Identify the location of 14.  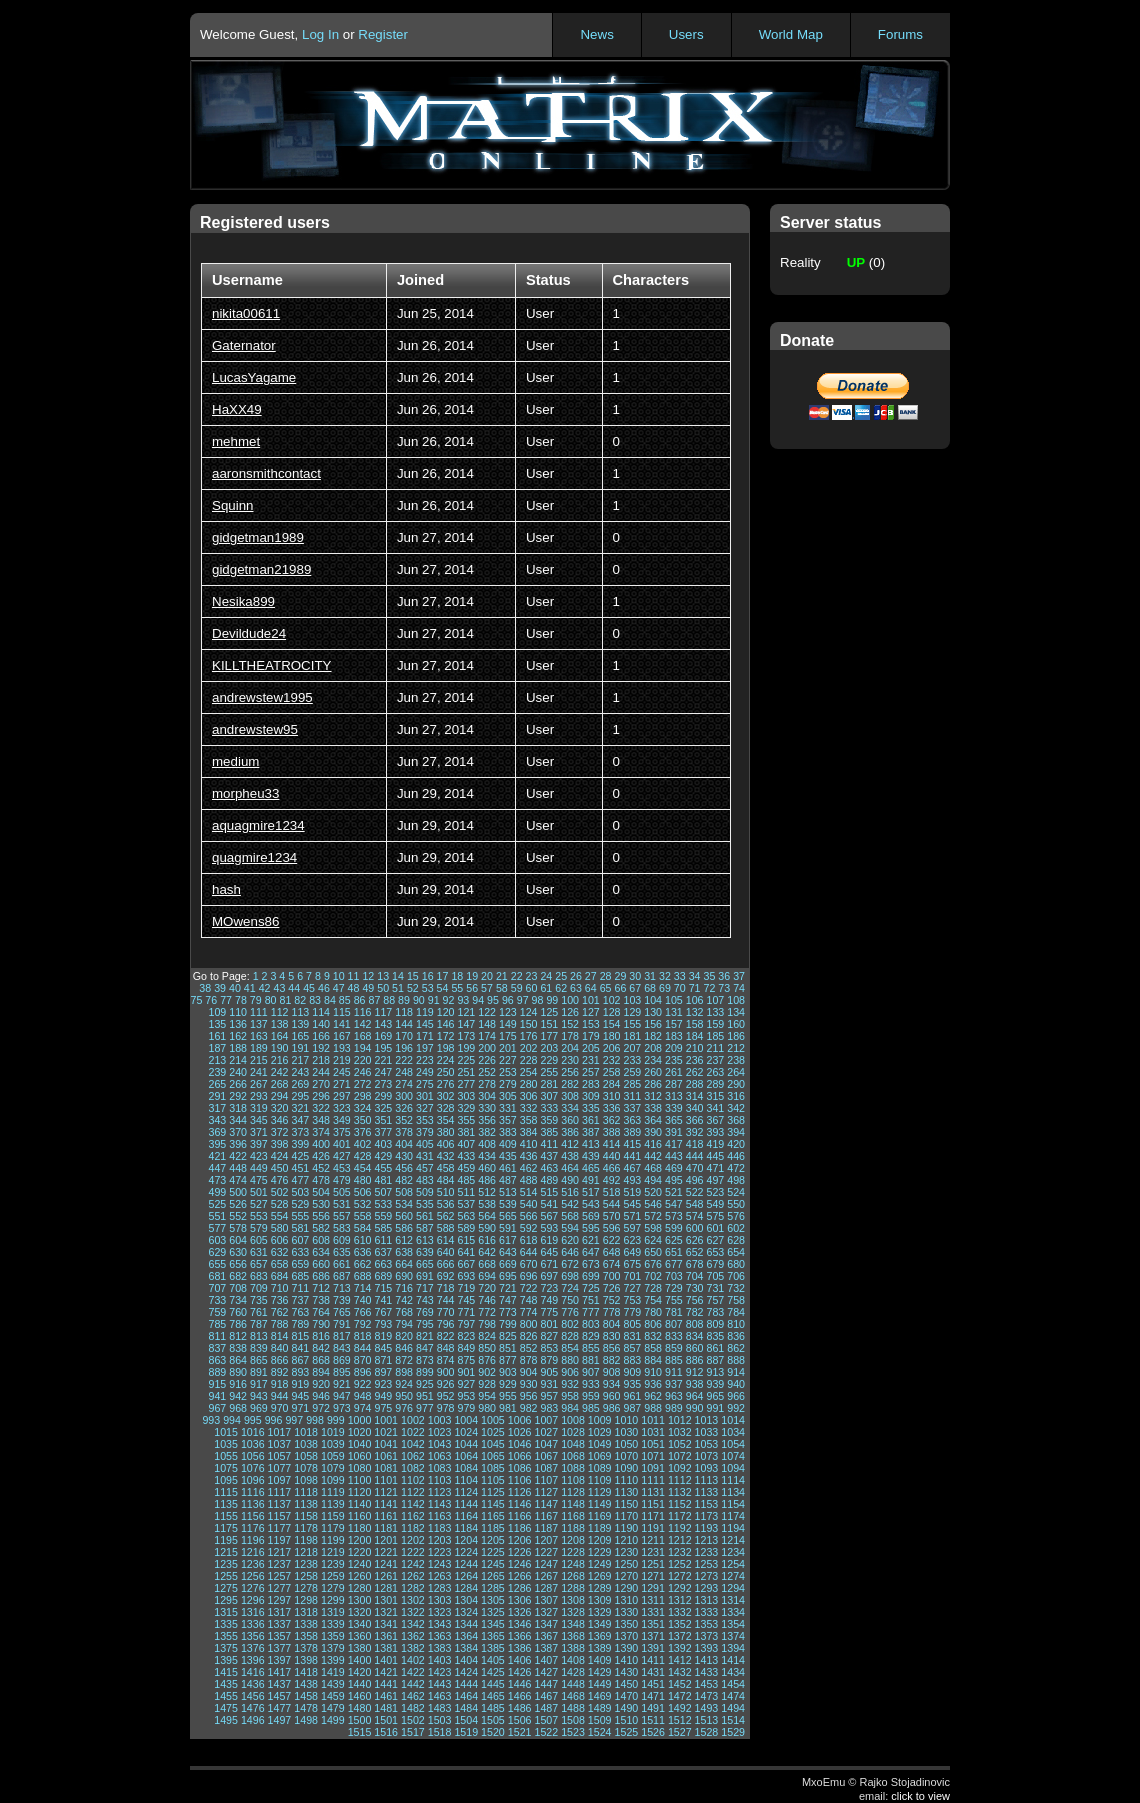
(398, 976).